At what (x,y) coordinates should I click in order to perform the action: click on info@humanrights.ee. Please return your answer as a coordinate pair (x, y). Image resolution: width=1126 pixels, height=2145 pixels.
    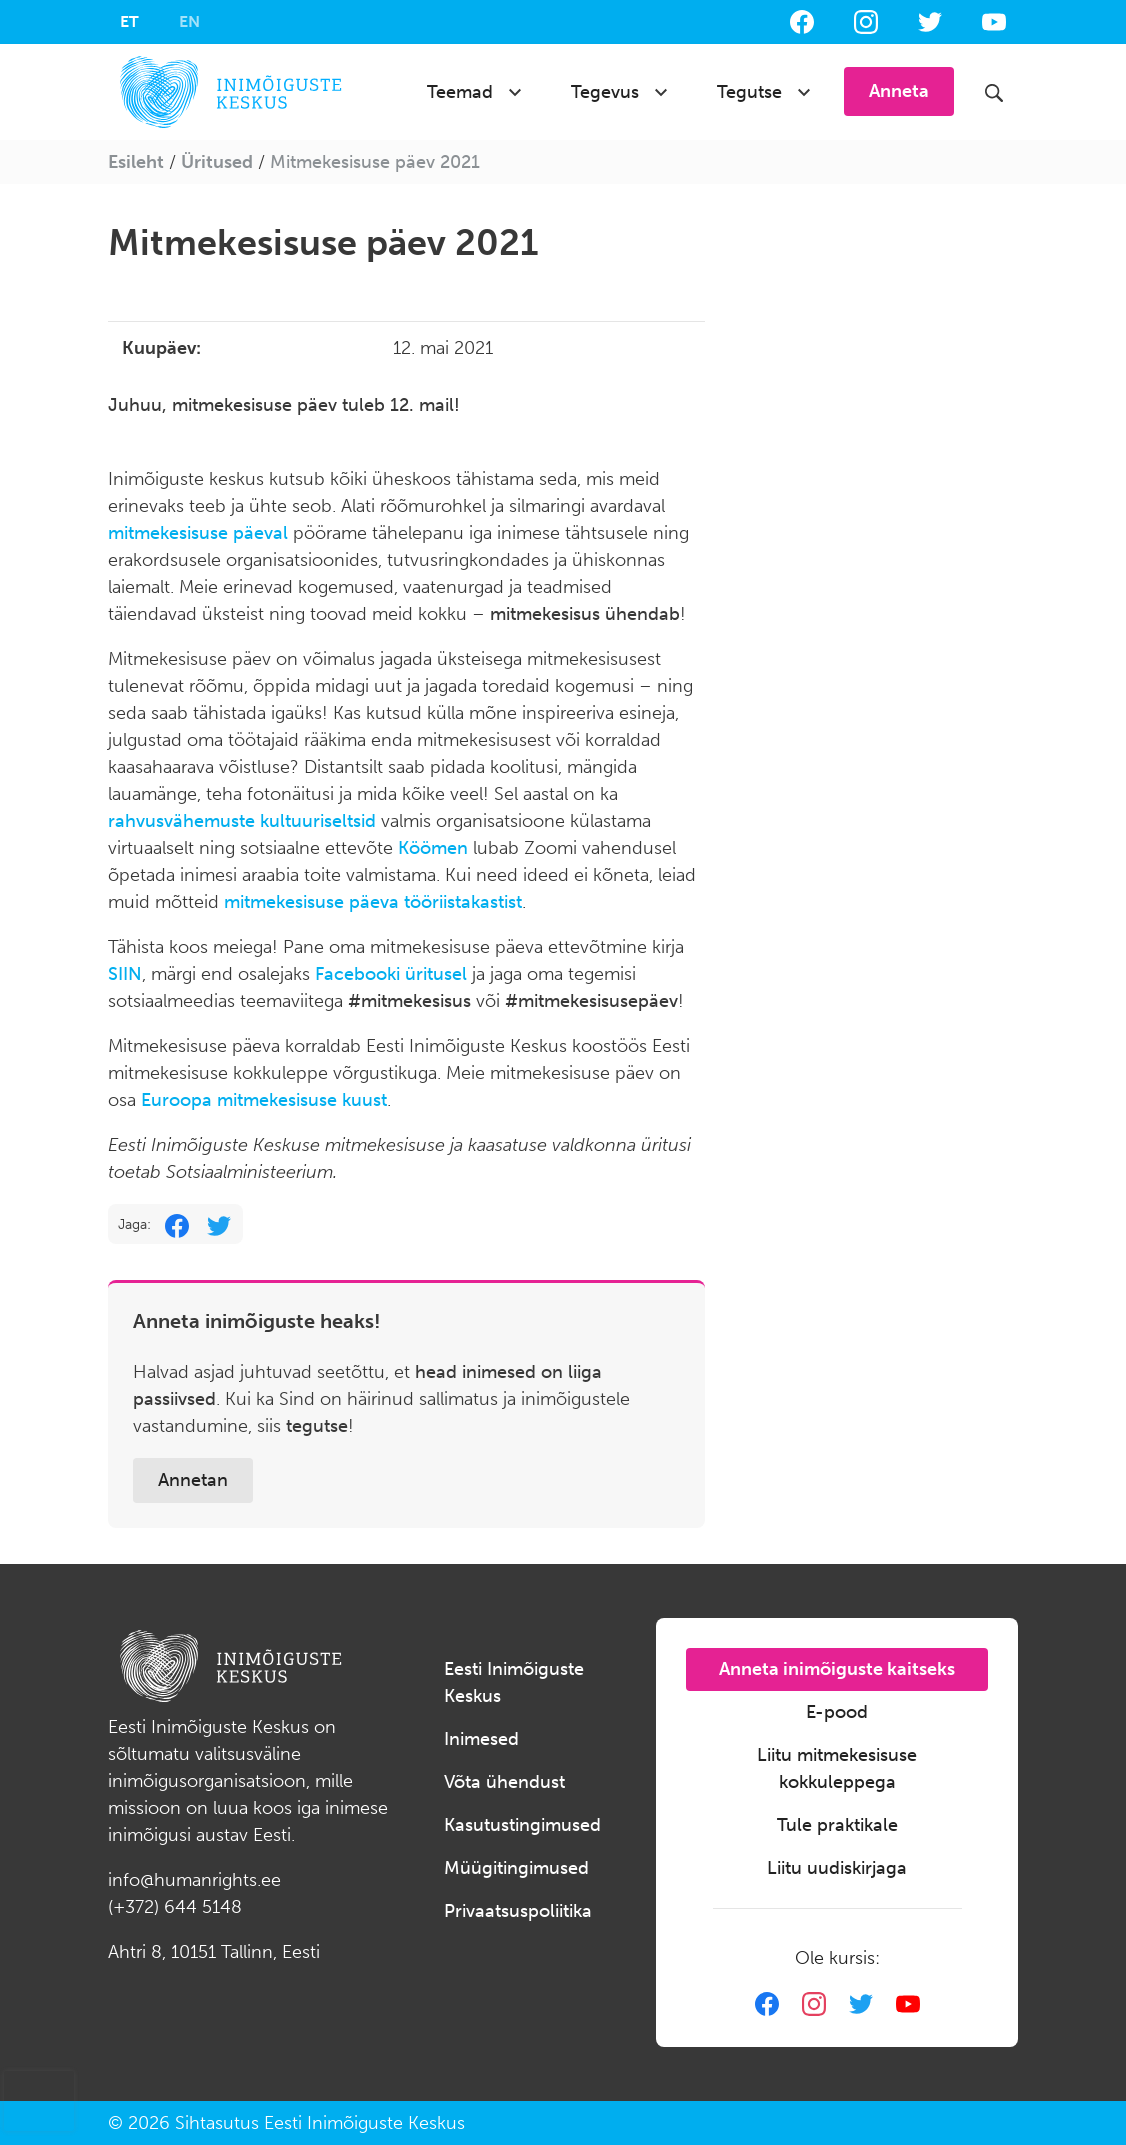
    Looking at the image, I should click on (194, 1880).